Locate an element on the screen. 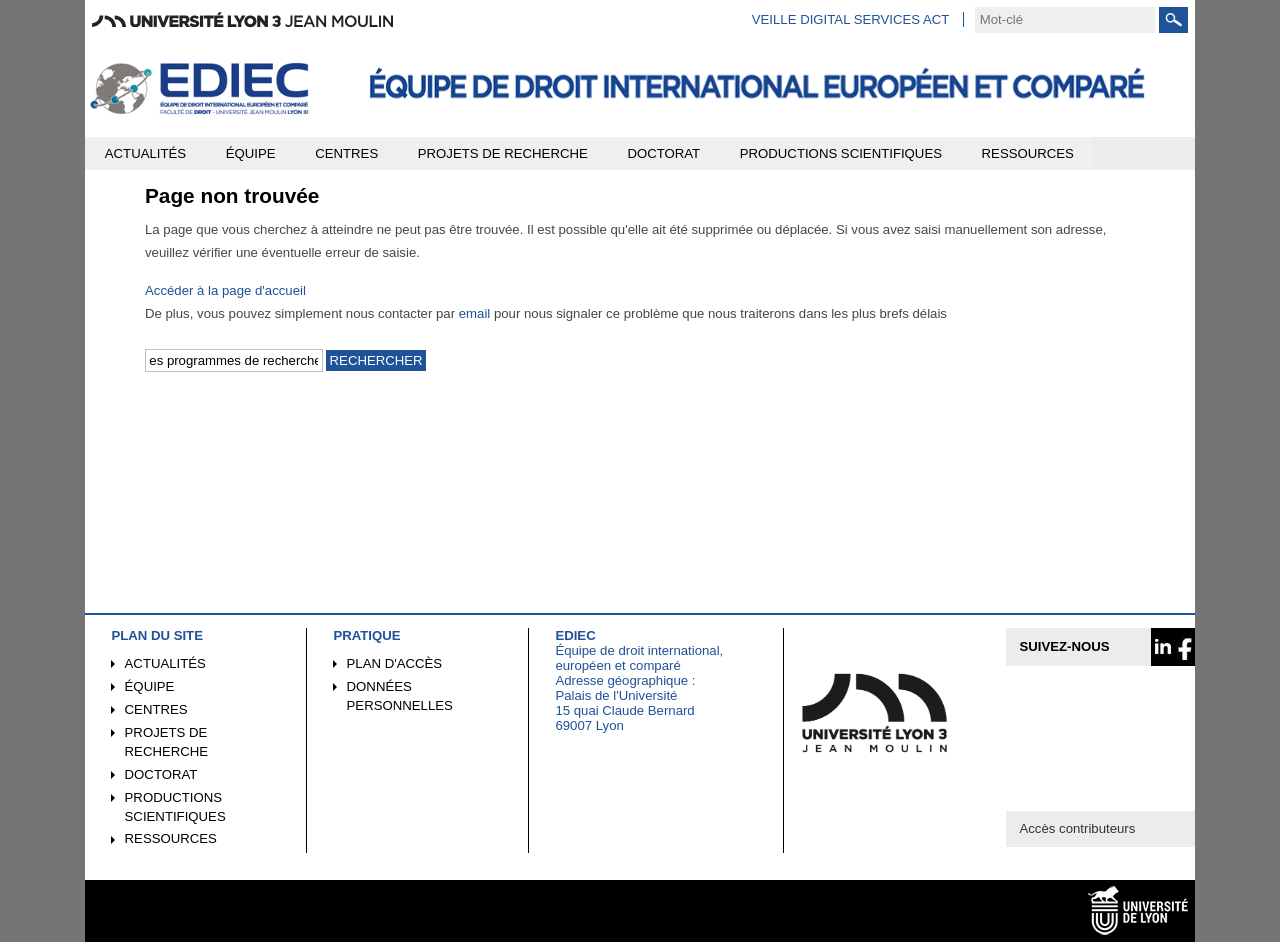  Plan d'accès is located at coordinates (395, 663).